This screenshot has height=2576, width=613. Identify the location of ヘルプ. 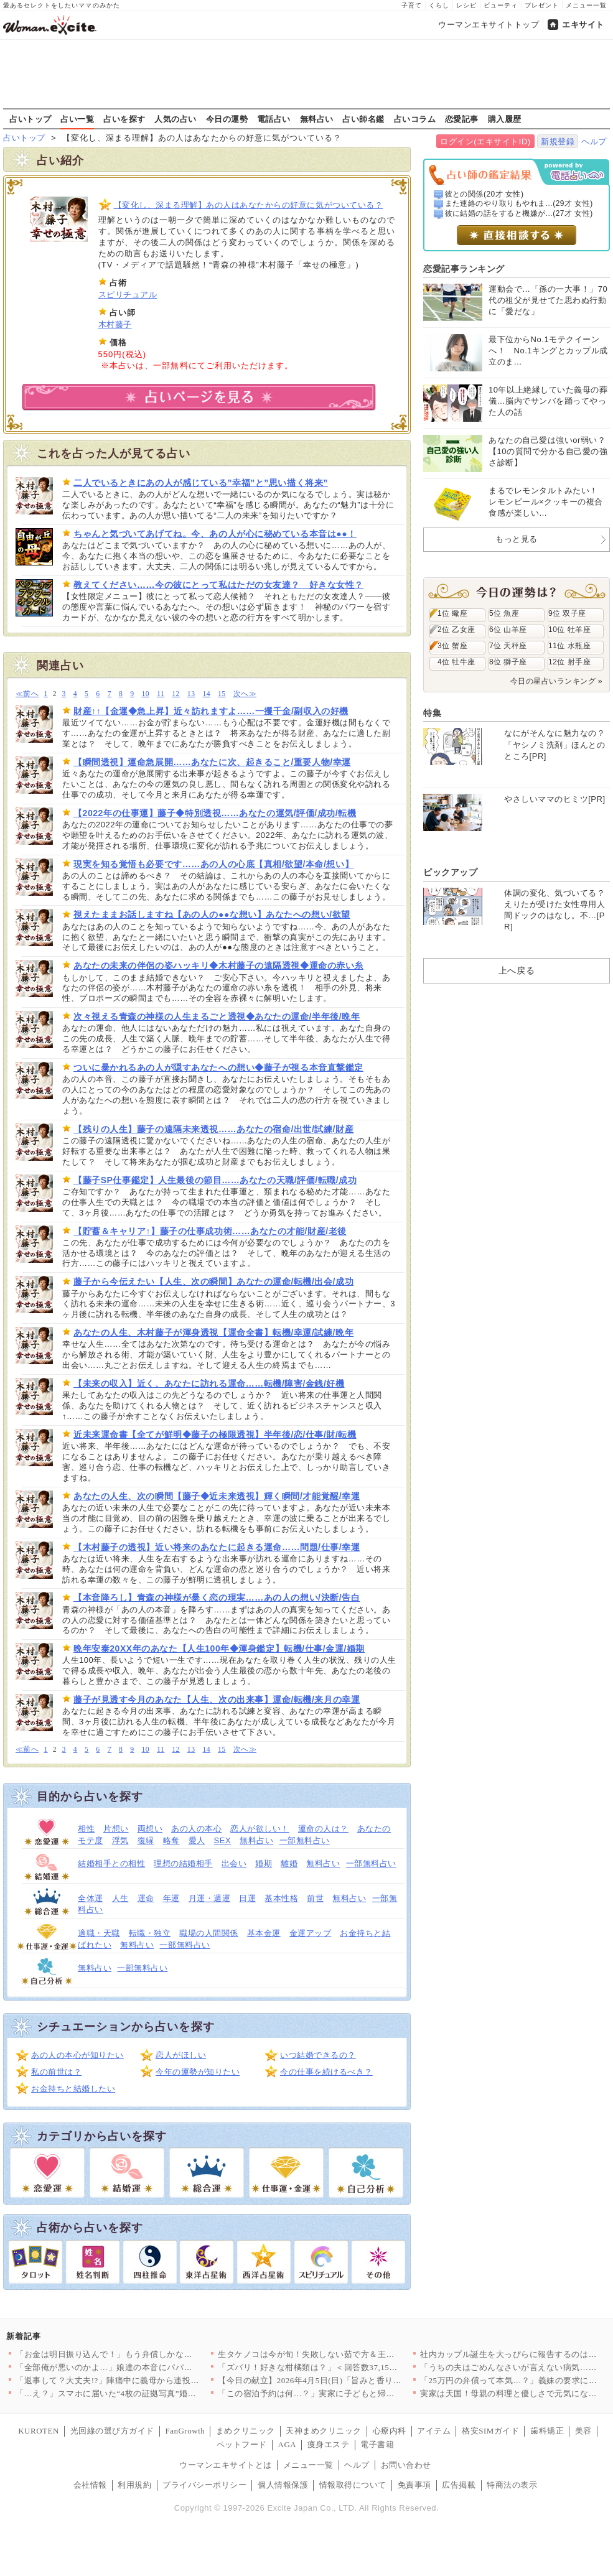
(594, 141).